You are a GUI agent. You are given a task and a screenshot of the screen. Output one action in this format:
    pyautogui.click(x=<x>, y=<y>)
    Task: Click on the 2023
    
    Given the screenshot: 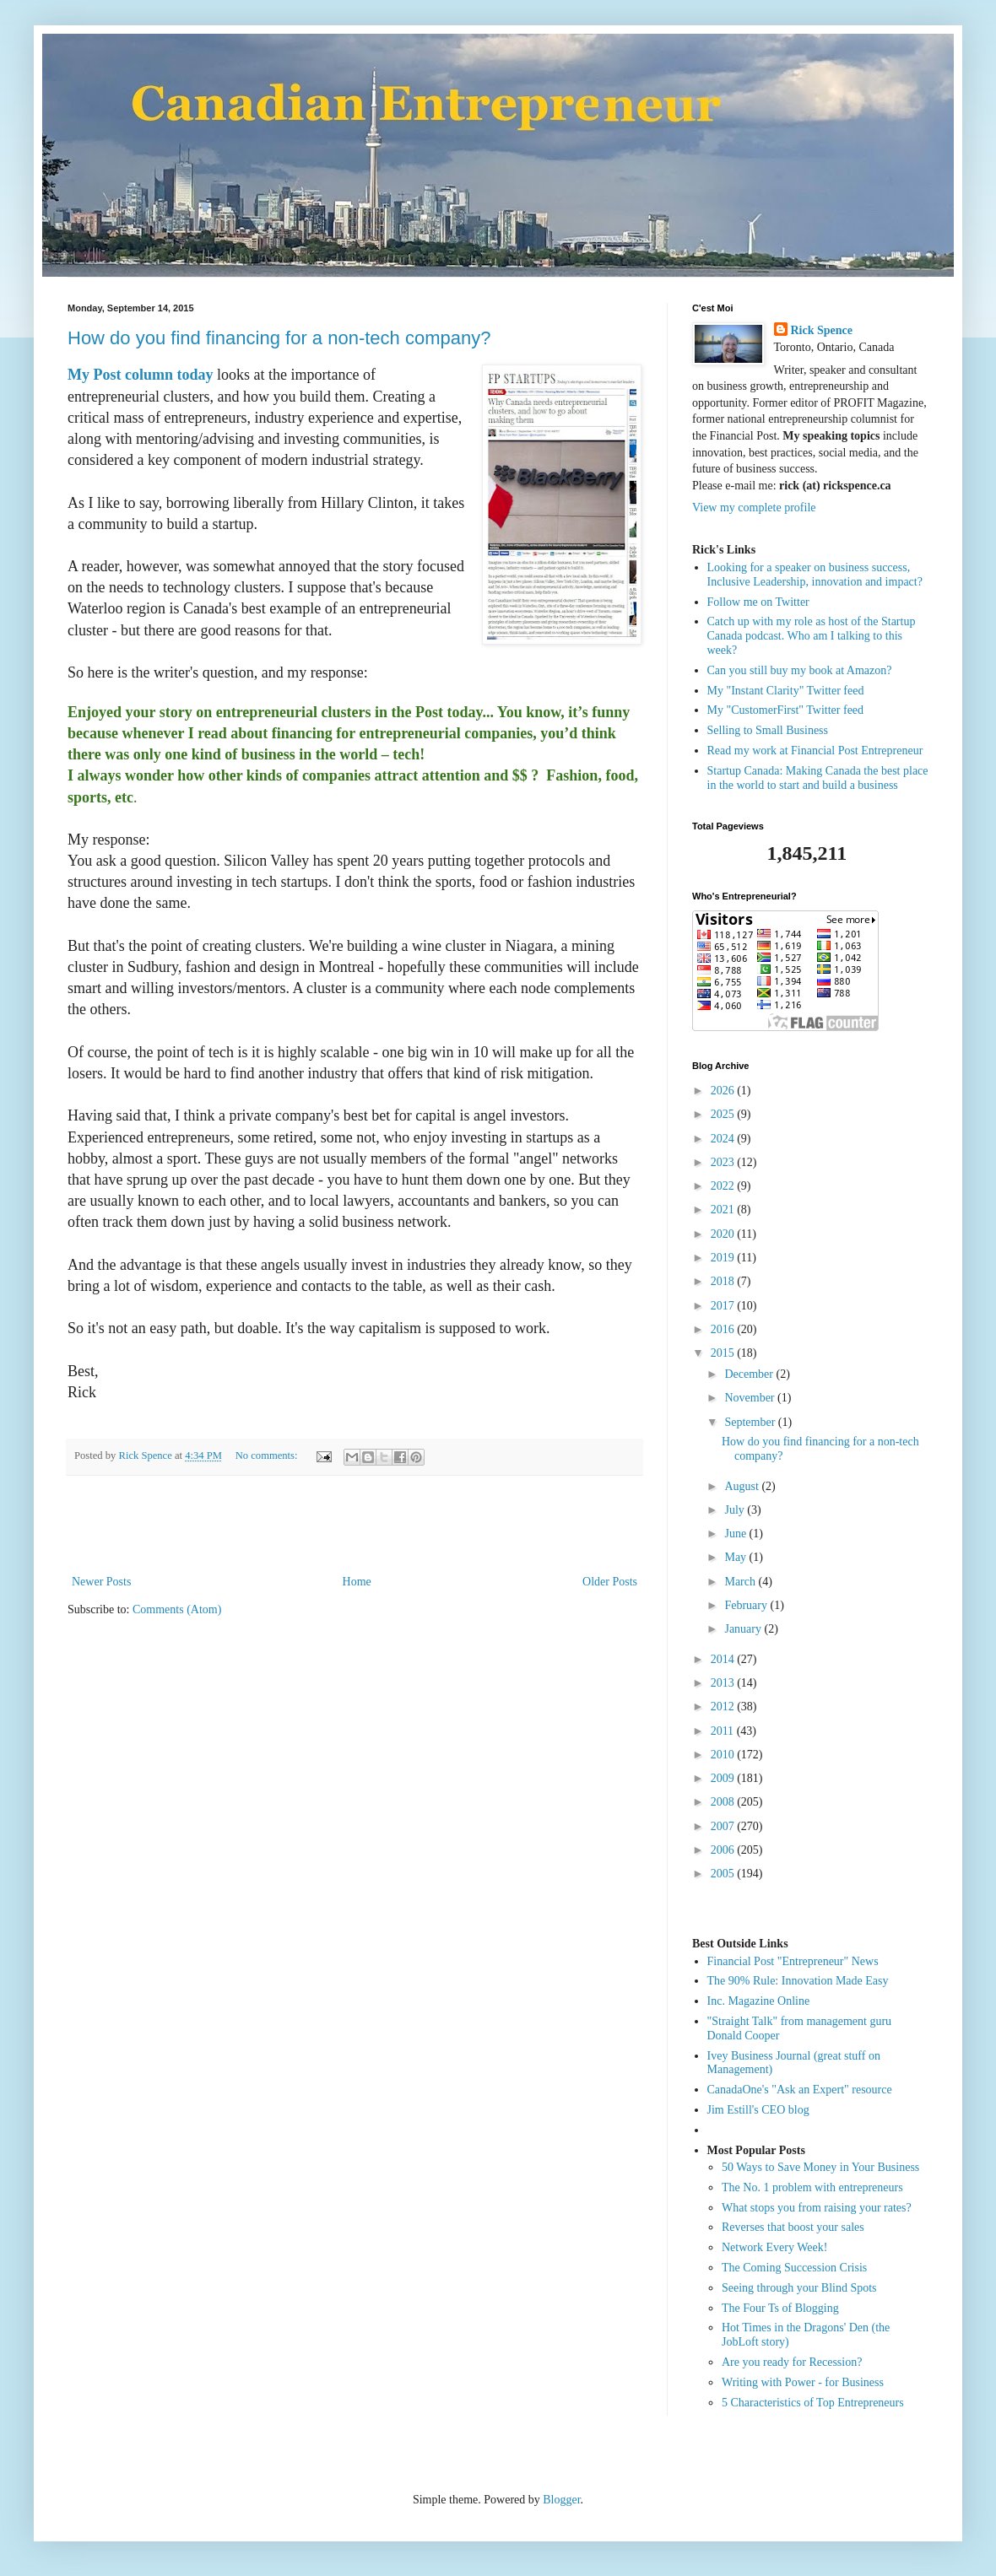 What is the action you would take?
    pyautogui.click(x=724, y=1162)
    